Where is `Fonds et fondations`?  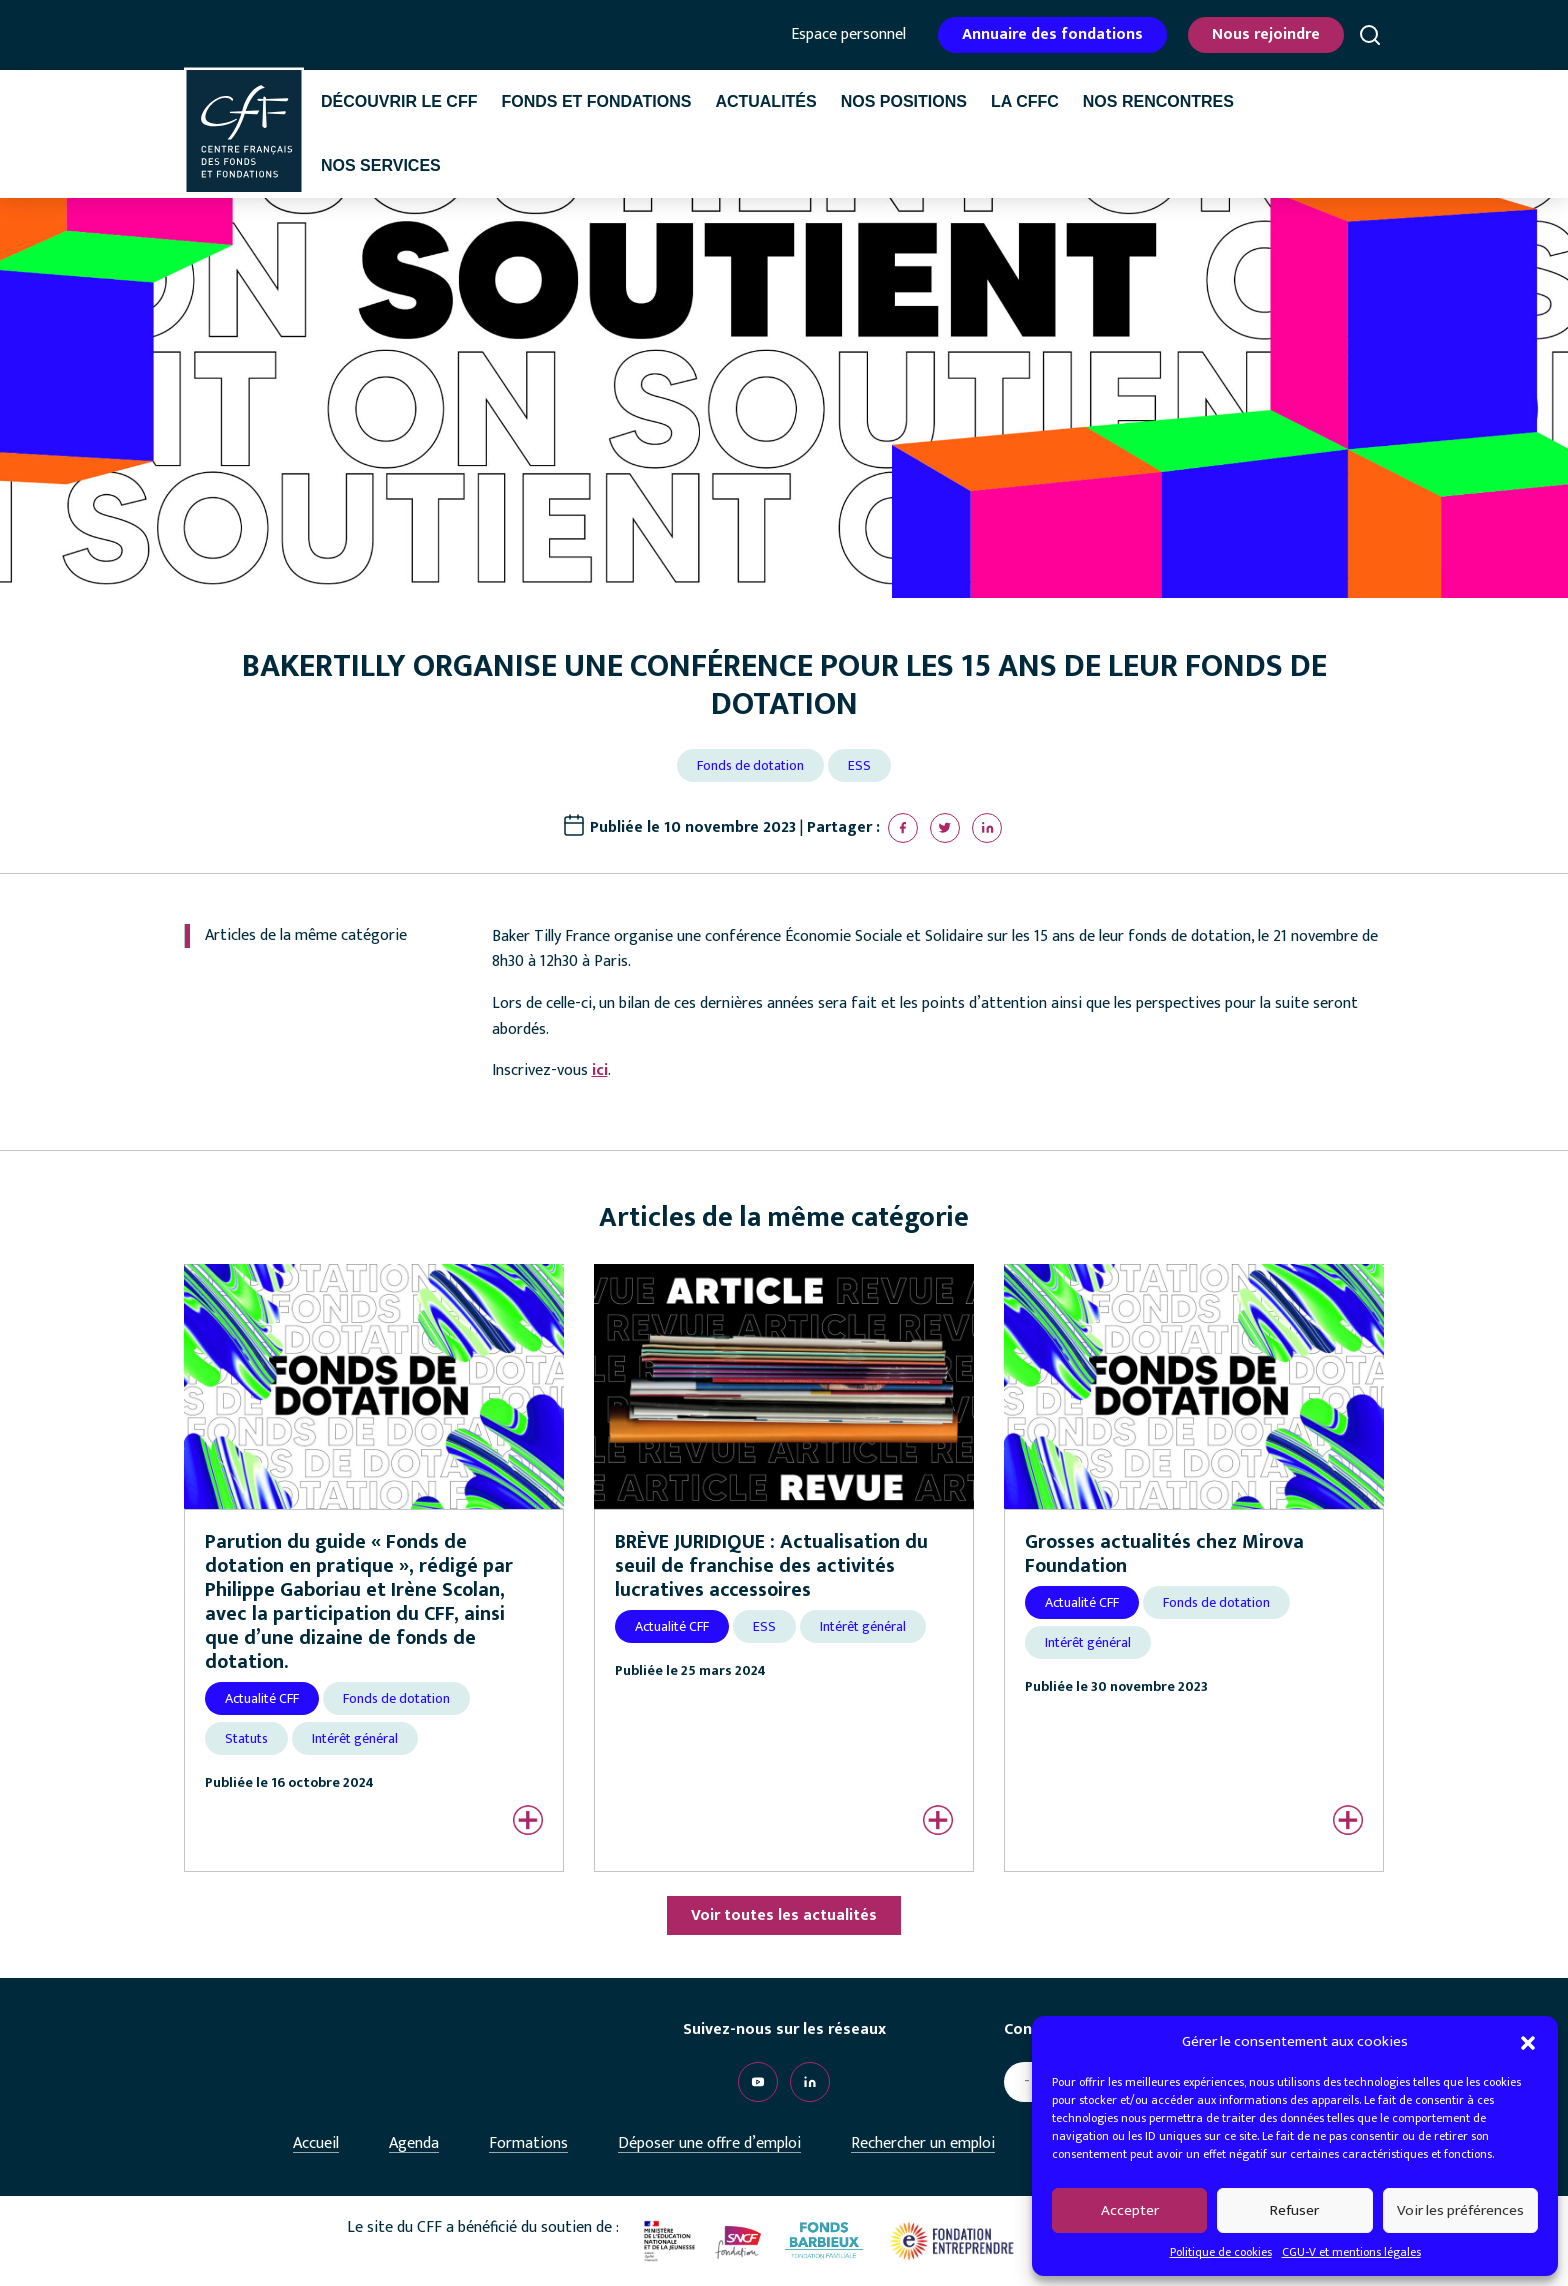 Fonds et fondations is located at coordinates (596, 101).